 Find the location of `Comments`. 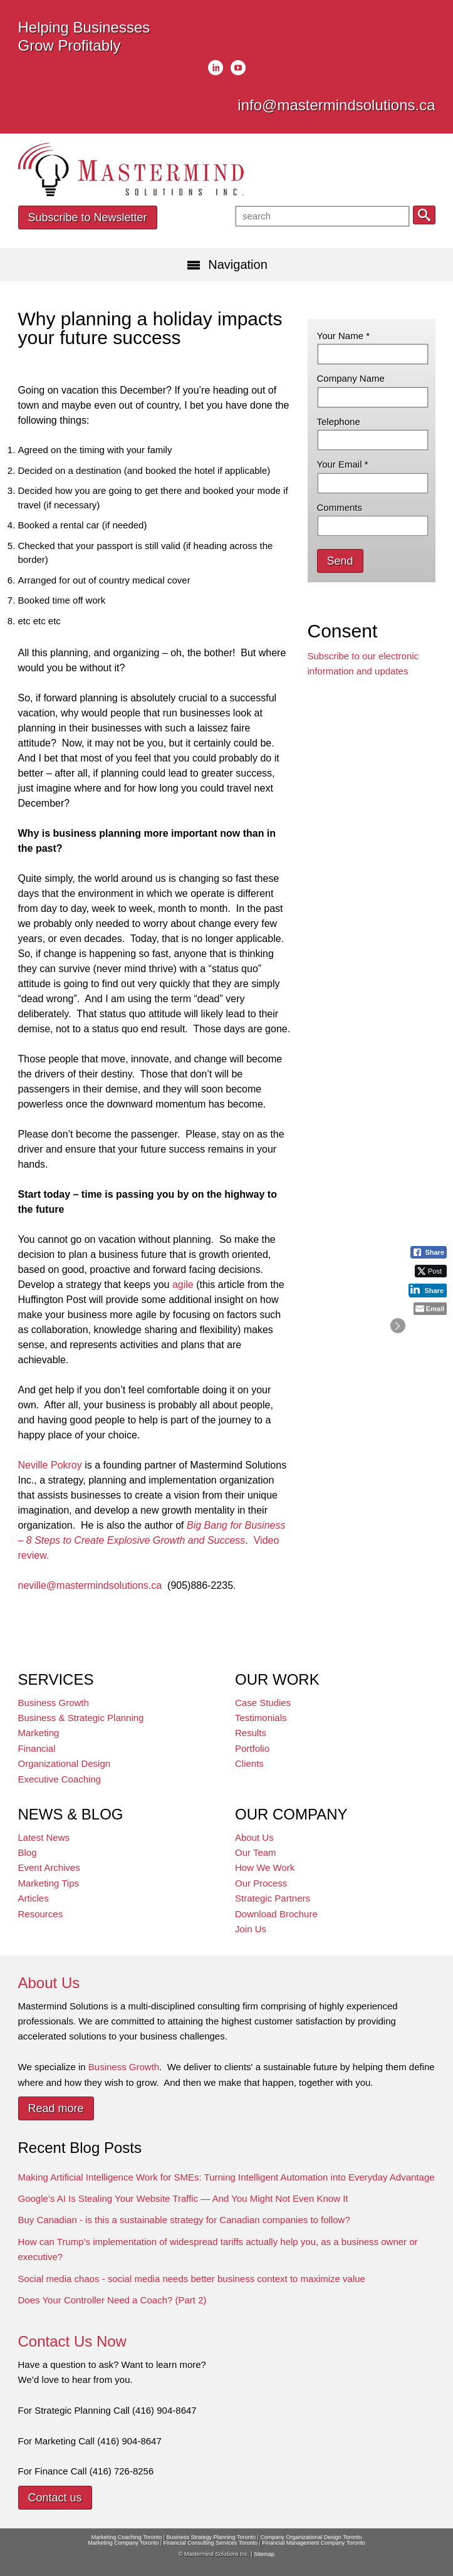

Comments is located at coordinates (340, 507).